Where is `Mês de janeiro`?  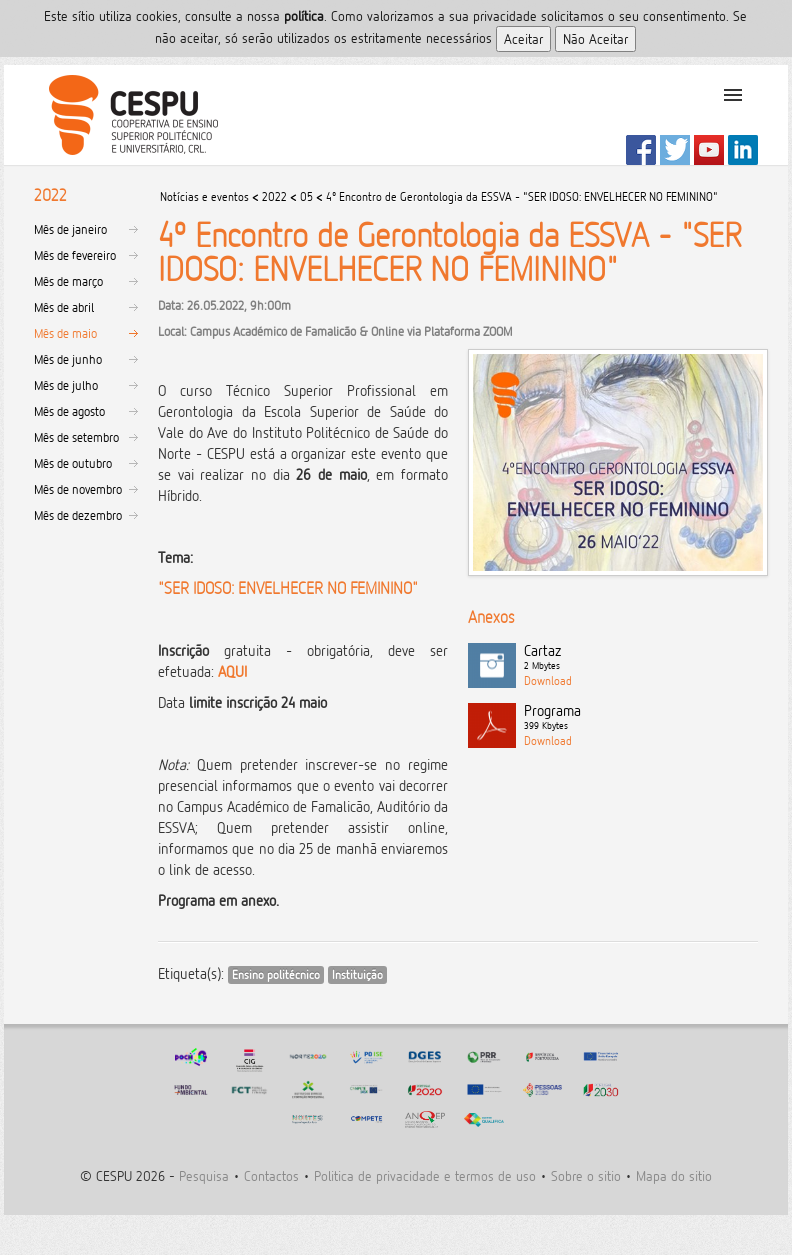
Mês de janeiro is located at coordinates (70, 229).